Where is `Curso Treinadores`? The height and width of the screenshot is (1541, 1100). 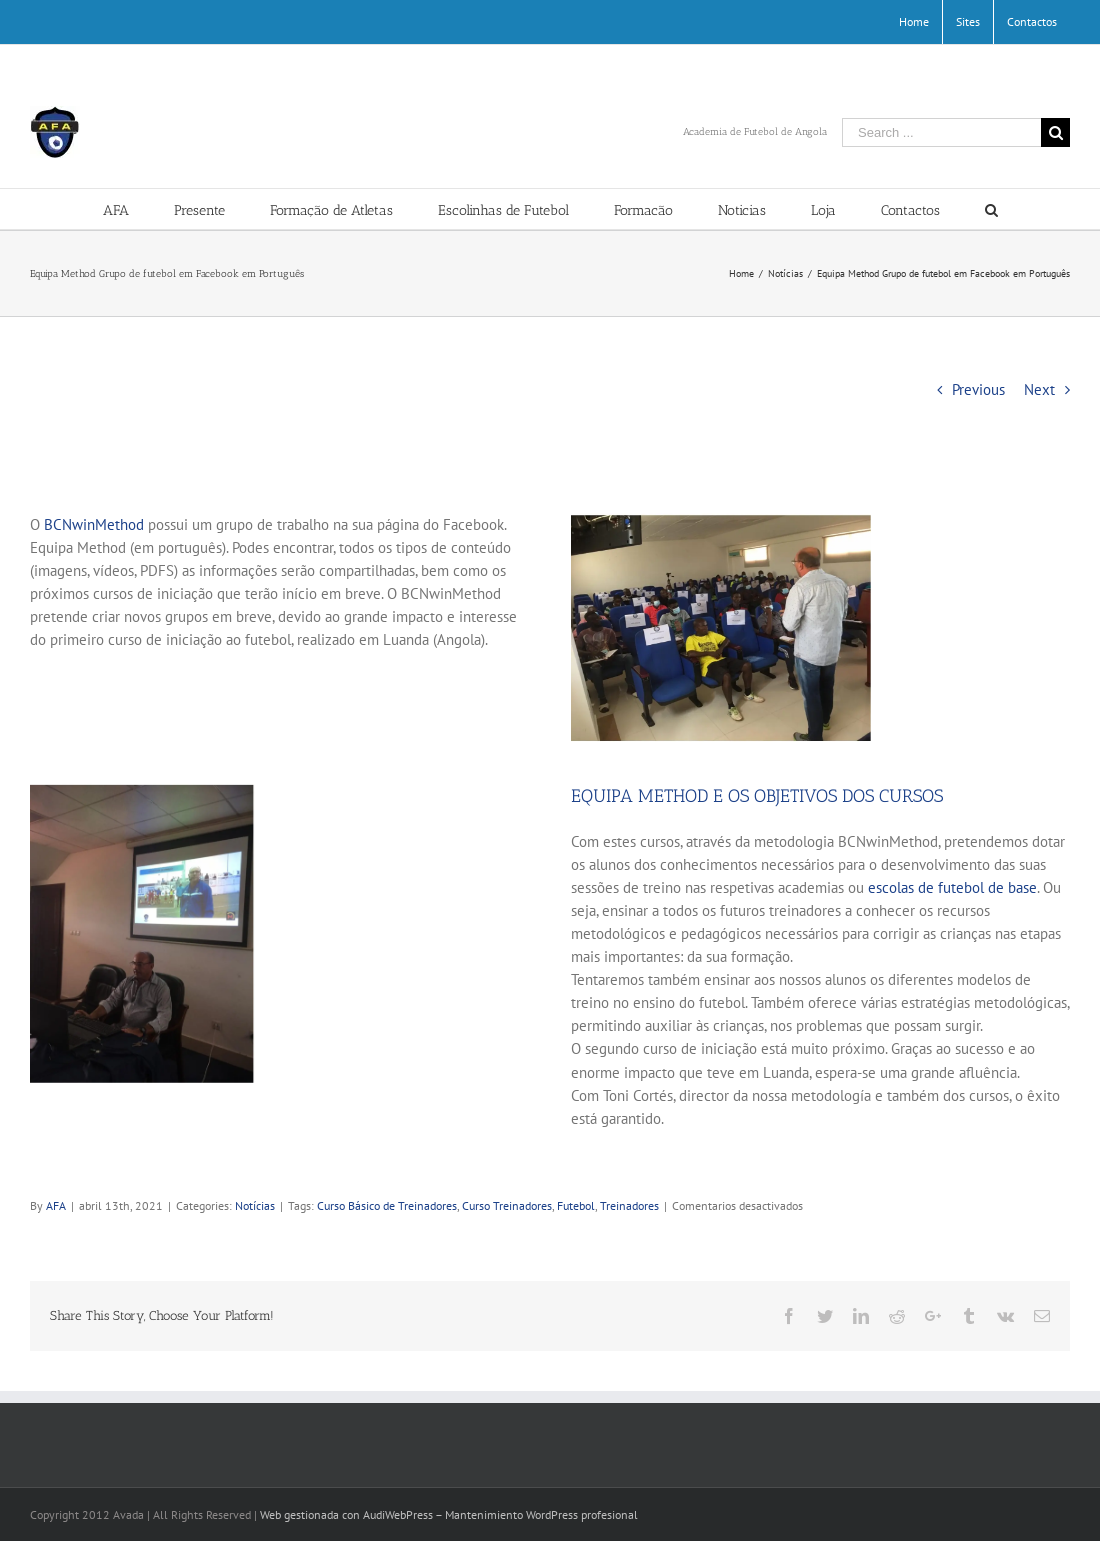 Curso Treinadores is located at coordinates (507, 1205).